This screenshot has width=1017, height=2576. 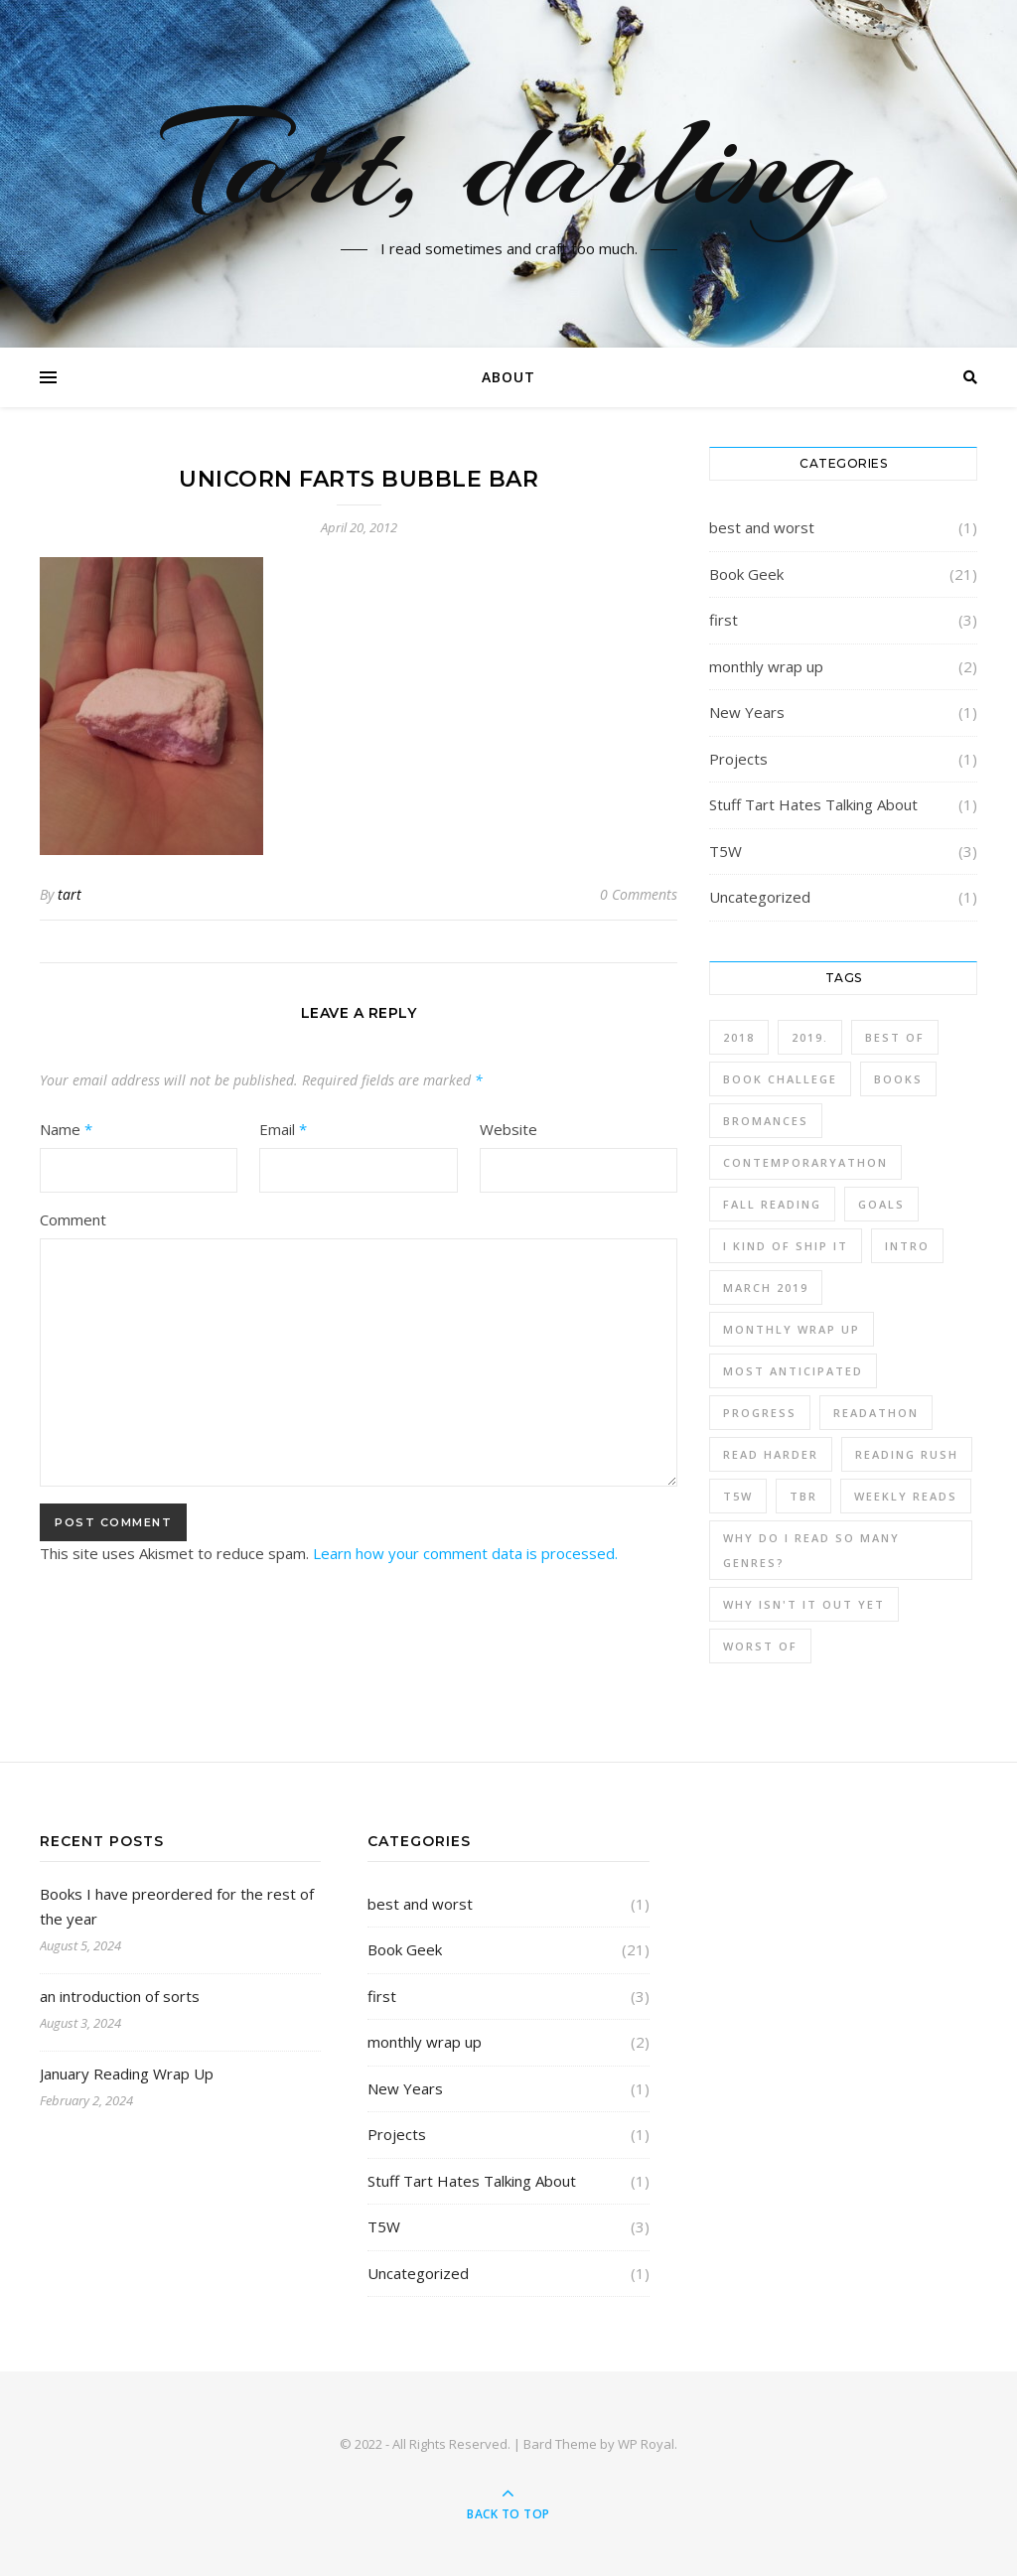 I want to click on Website, so click(x=508, y=1129).